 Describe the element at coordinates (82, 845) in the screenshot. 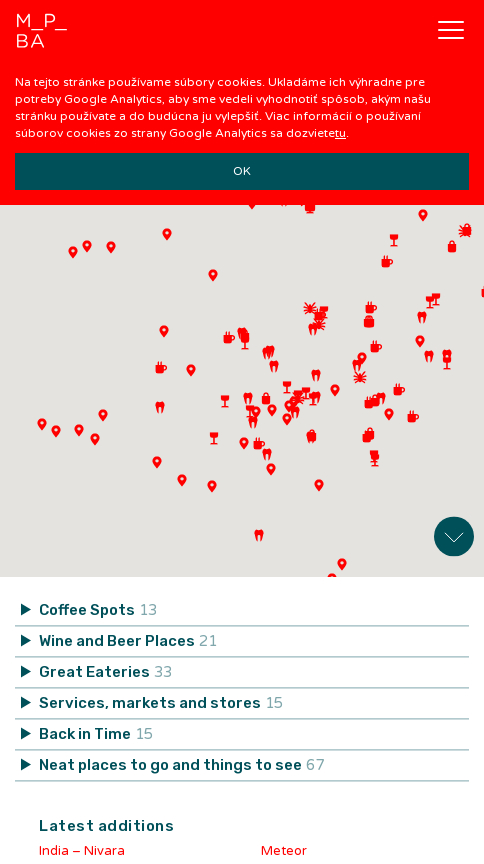

I see `India – Nivara` at that location.